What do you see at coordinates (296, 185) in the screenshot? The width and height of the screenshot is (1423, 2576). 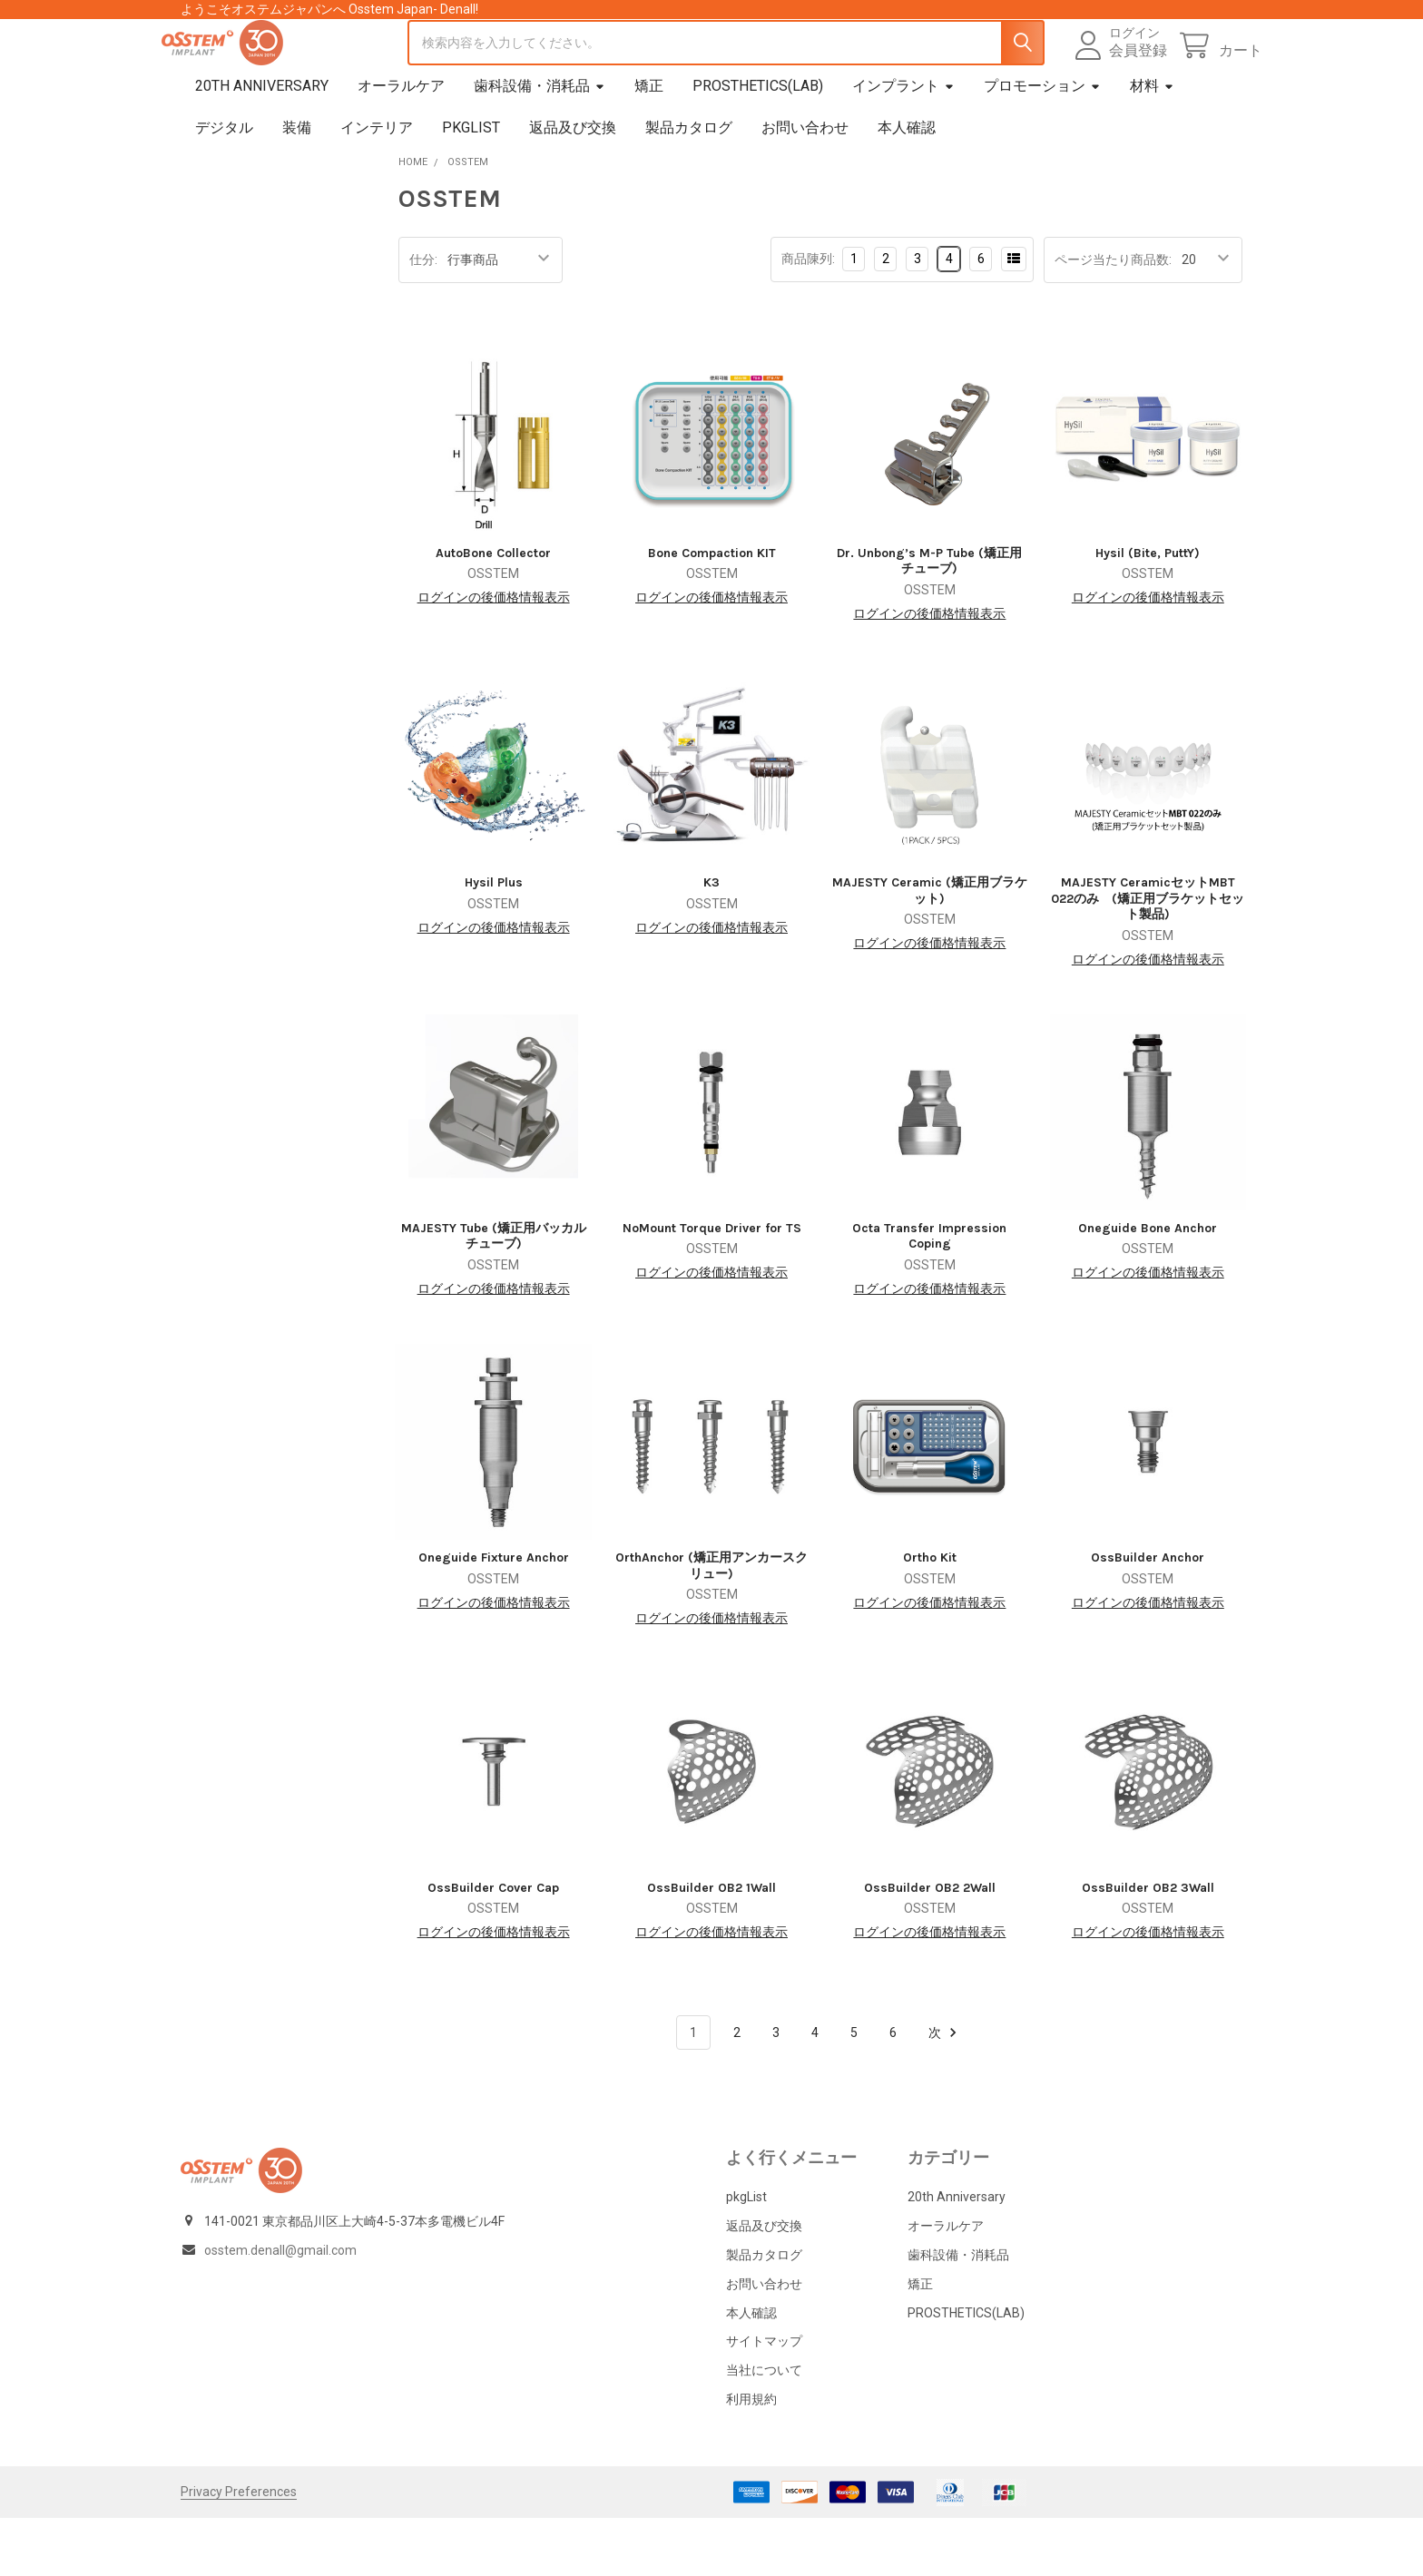 I see `装備` at bounding box center [296, 185].